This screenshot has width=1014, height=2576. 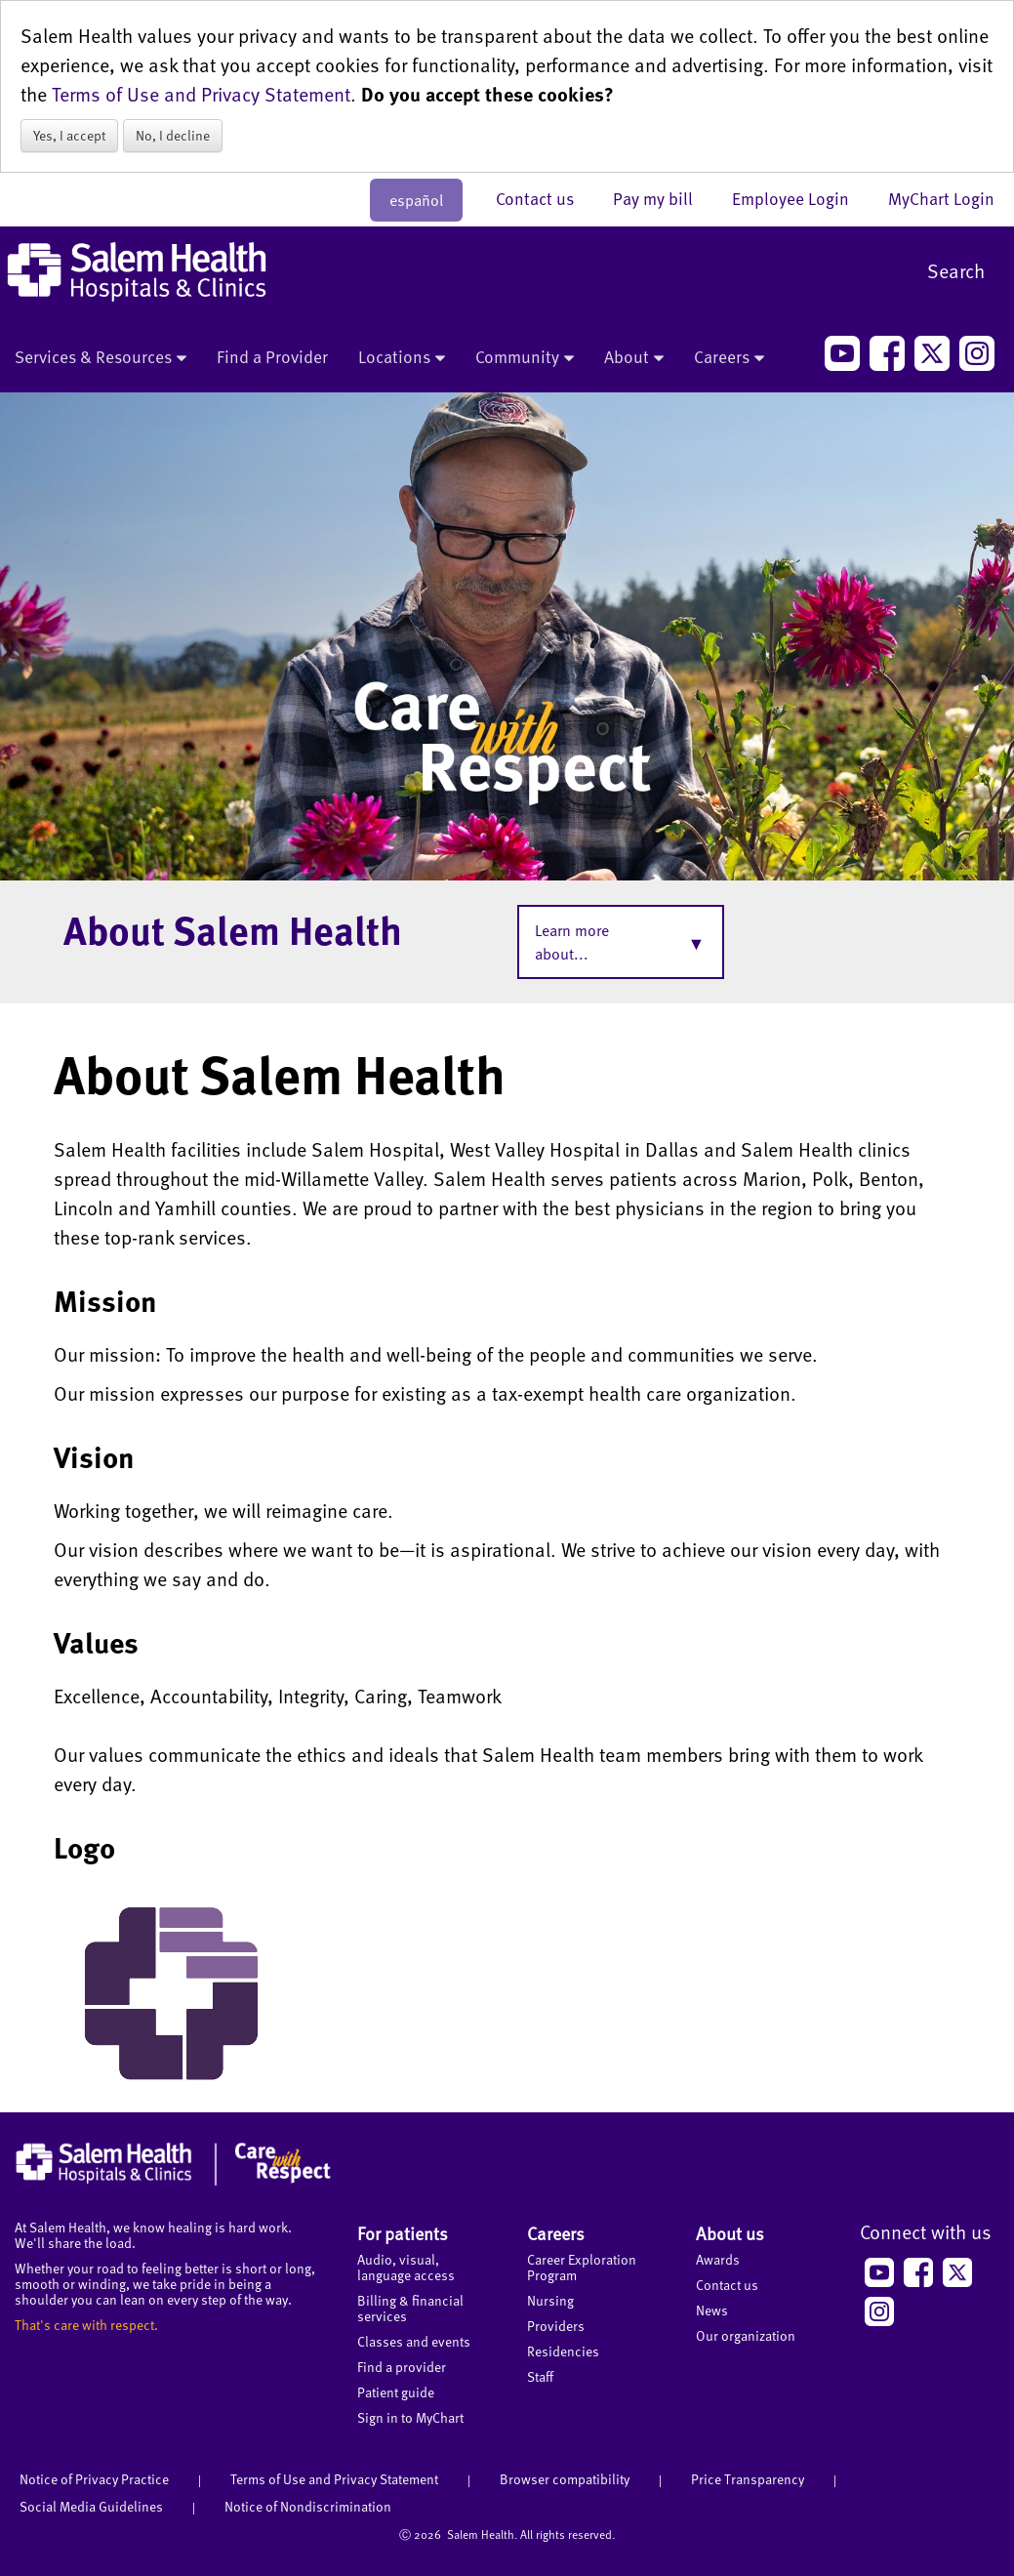 What do you see at coordinates (662, 198) in the screenshot?
I see `Pay my bill` at bounding box center [662, 198].